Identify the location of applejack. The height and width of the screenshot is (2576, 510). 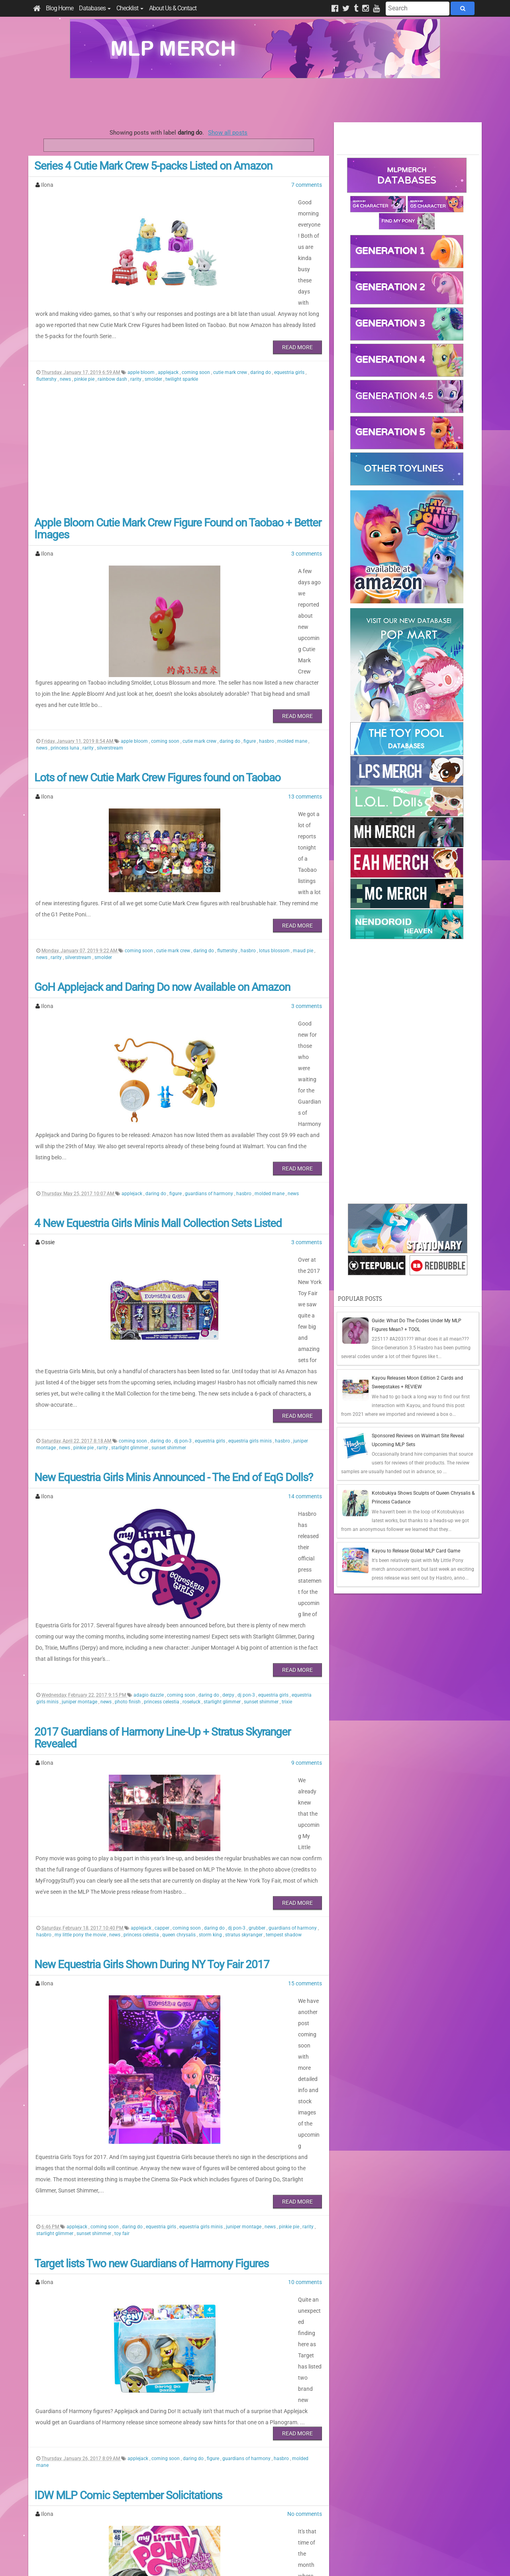
(169, 339).